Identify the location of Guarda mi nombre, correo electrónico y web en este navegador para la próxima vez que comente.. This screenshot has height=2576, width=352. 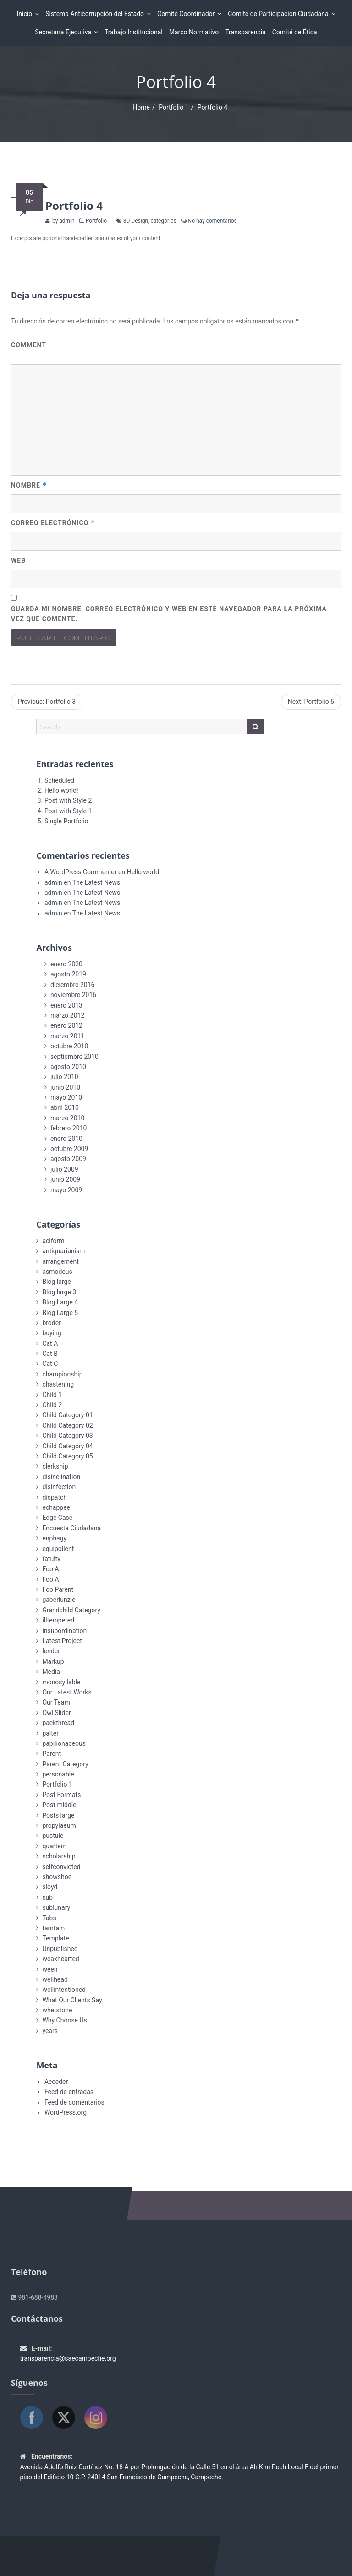
(169, 614).